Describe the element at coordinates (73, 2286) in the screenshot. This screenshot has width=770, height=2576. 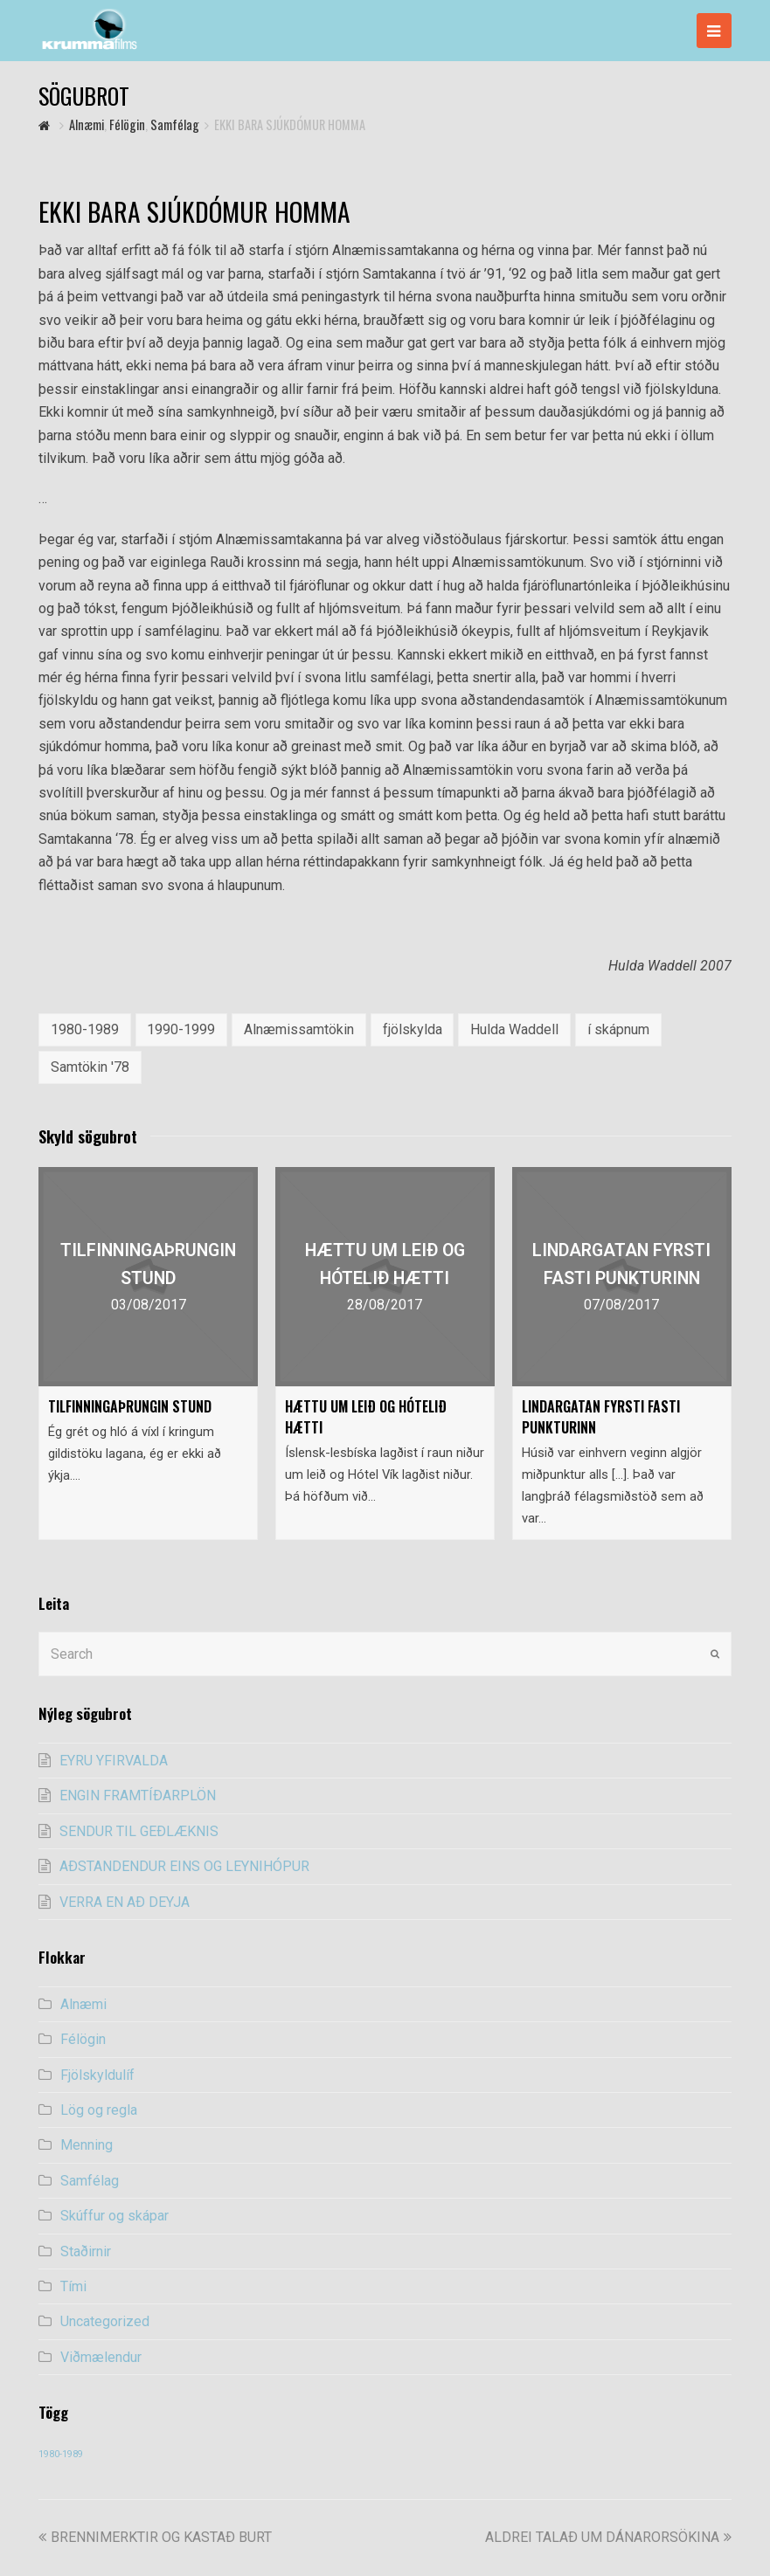
I see `Tími` at that location.